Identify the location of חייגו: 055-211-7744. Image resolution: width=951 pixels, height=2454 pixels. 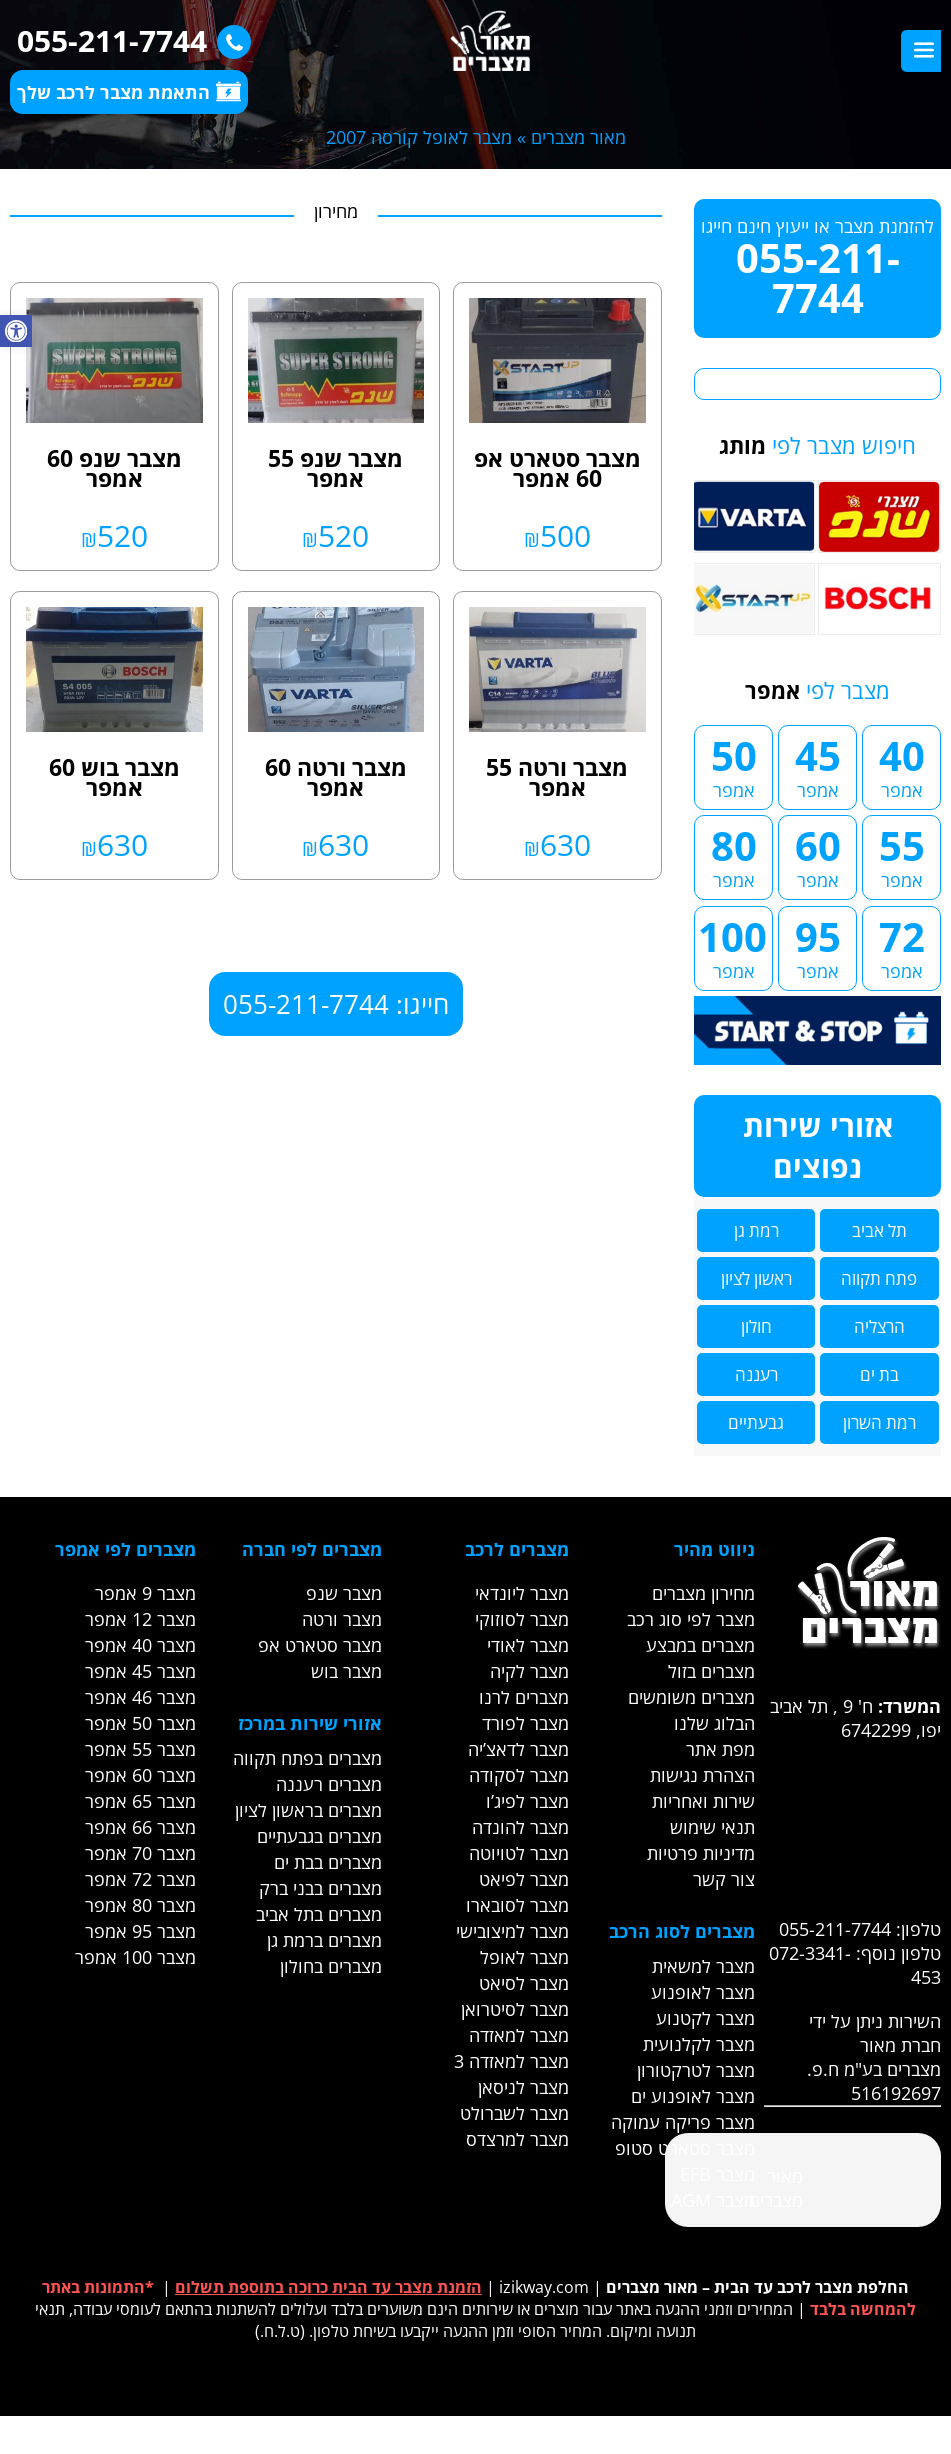
(336, 1004).